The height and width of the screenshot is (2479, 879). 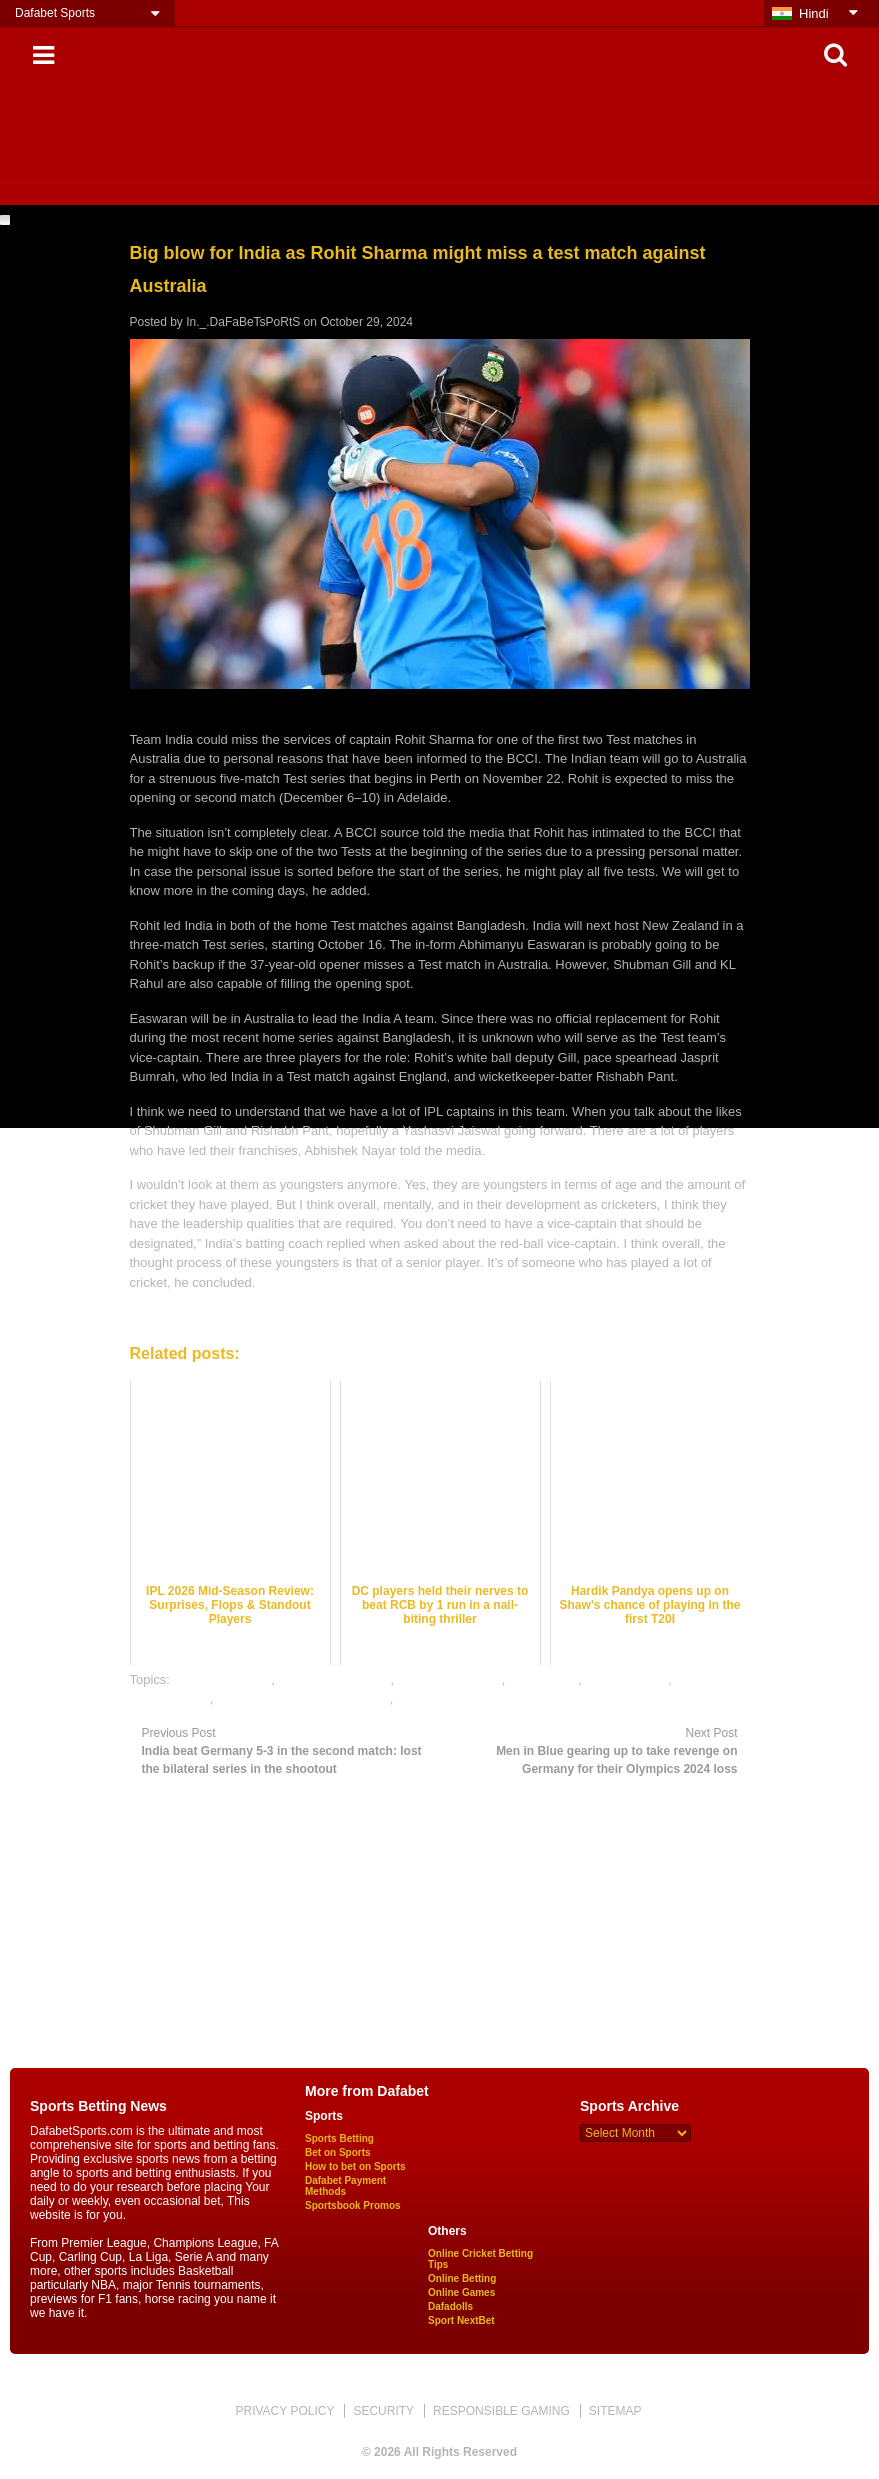 What do you see at coordinates (462, 2278) in the screenshot?
I see `Online Betting` at bounding box center [462, 2278].